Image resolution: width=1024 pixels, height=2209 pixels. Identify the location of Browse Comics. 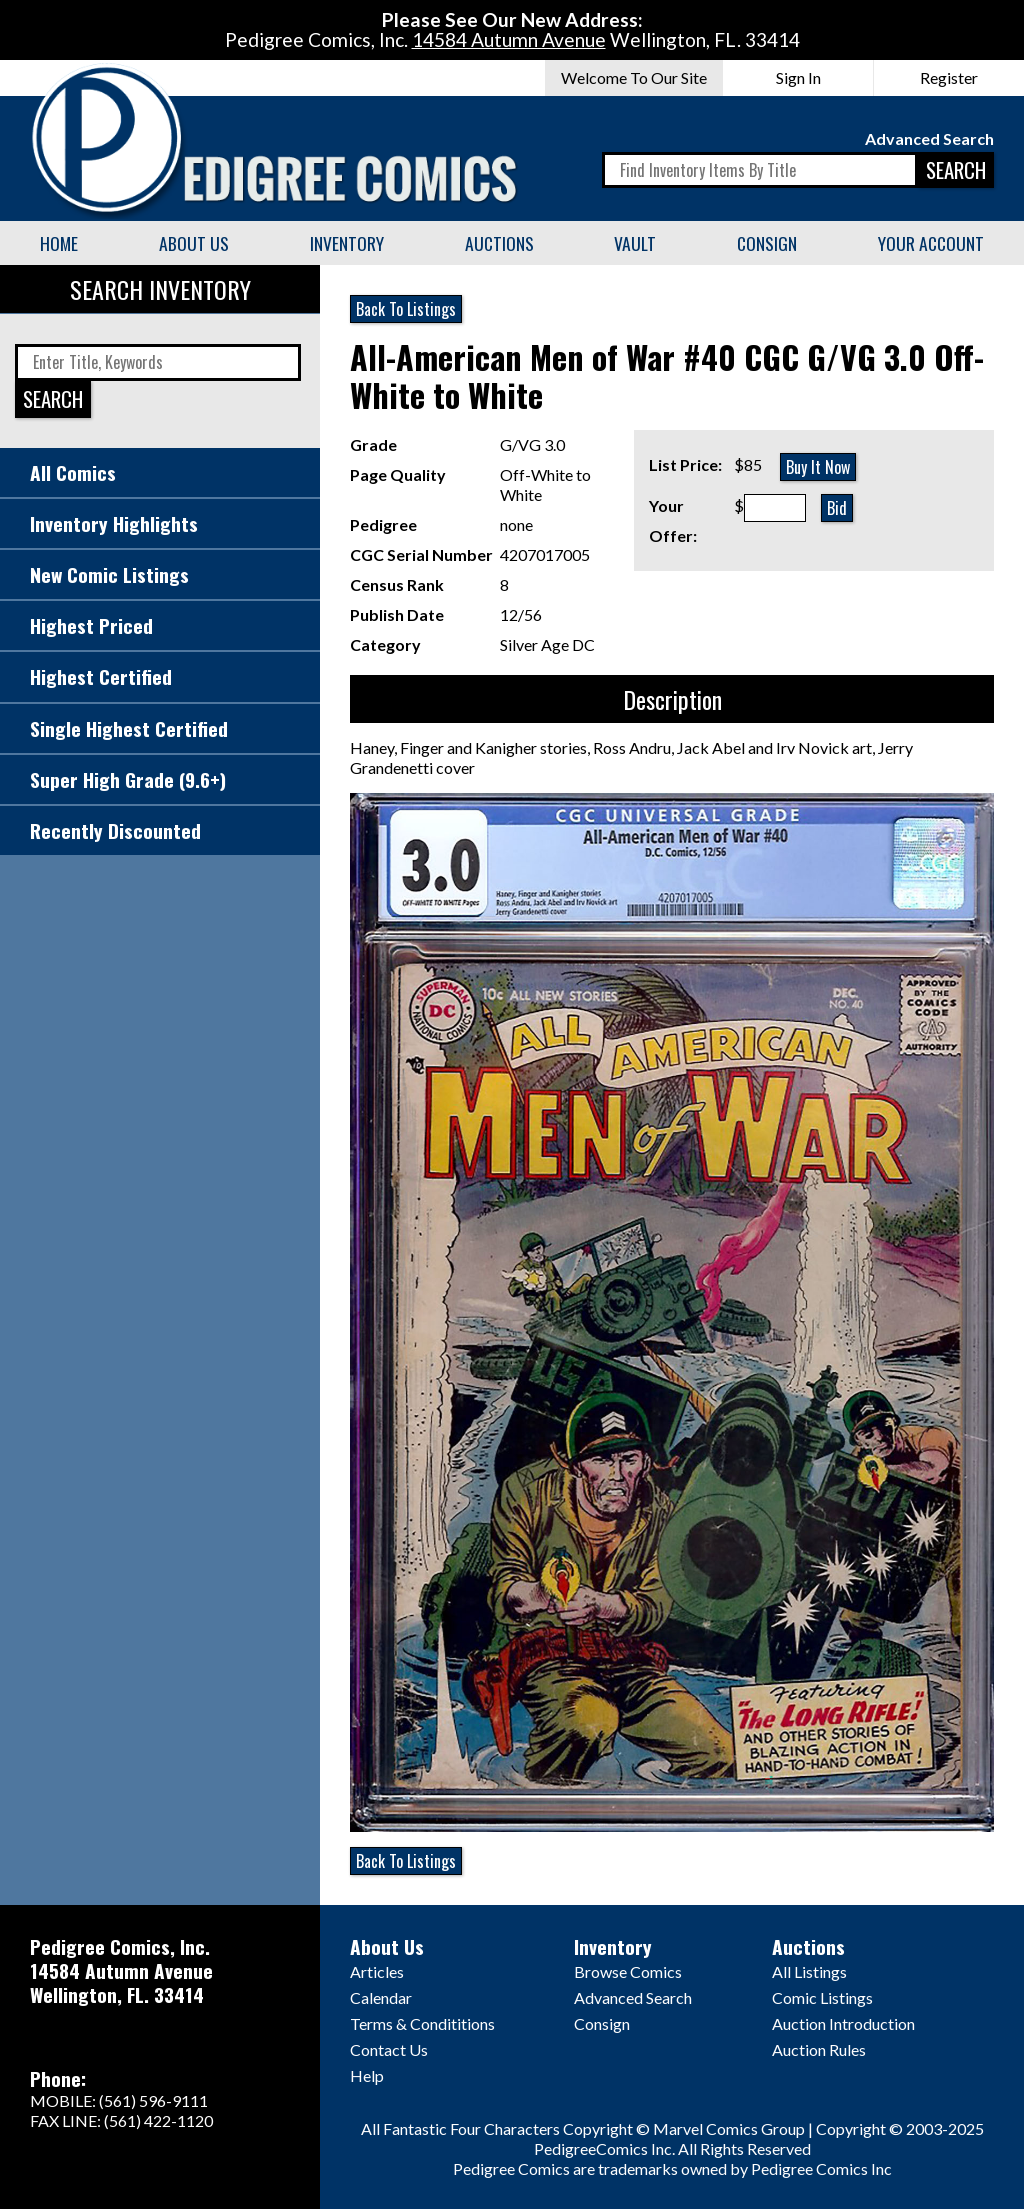
(628, 1971).